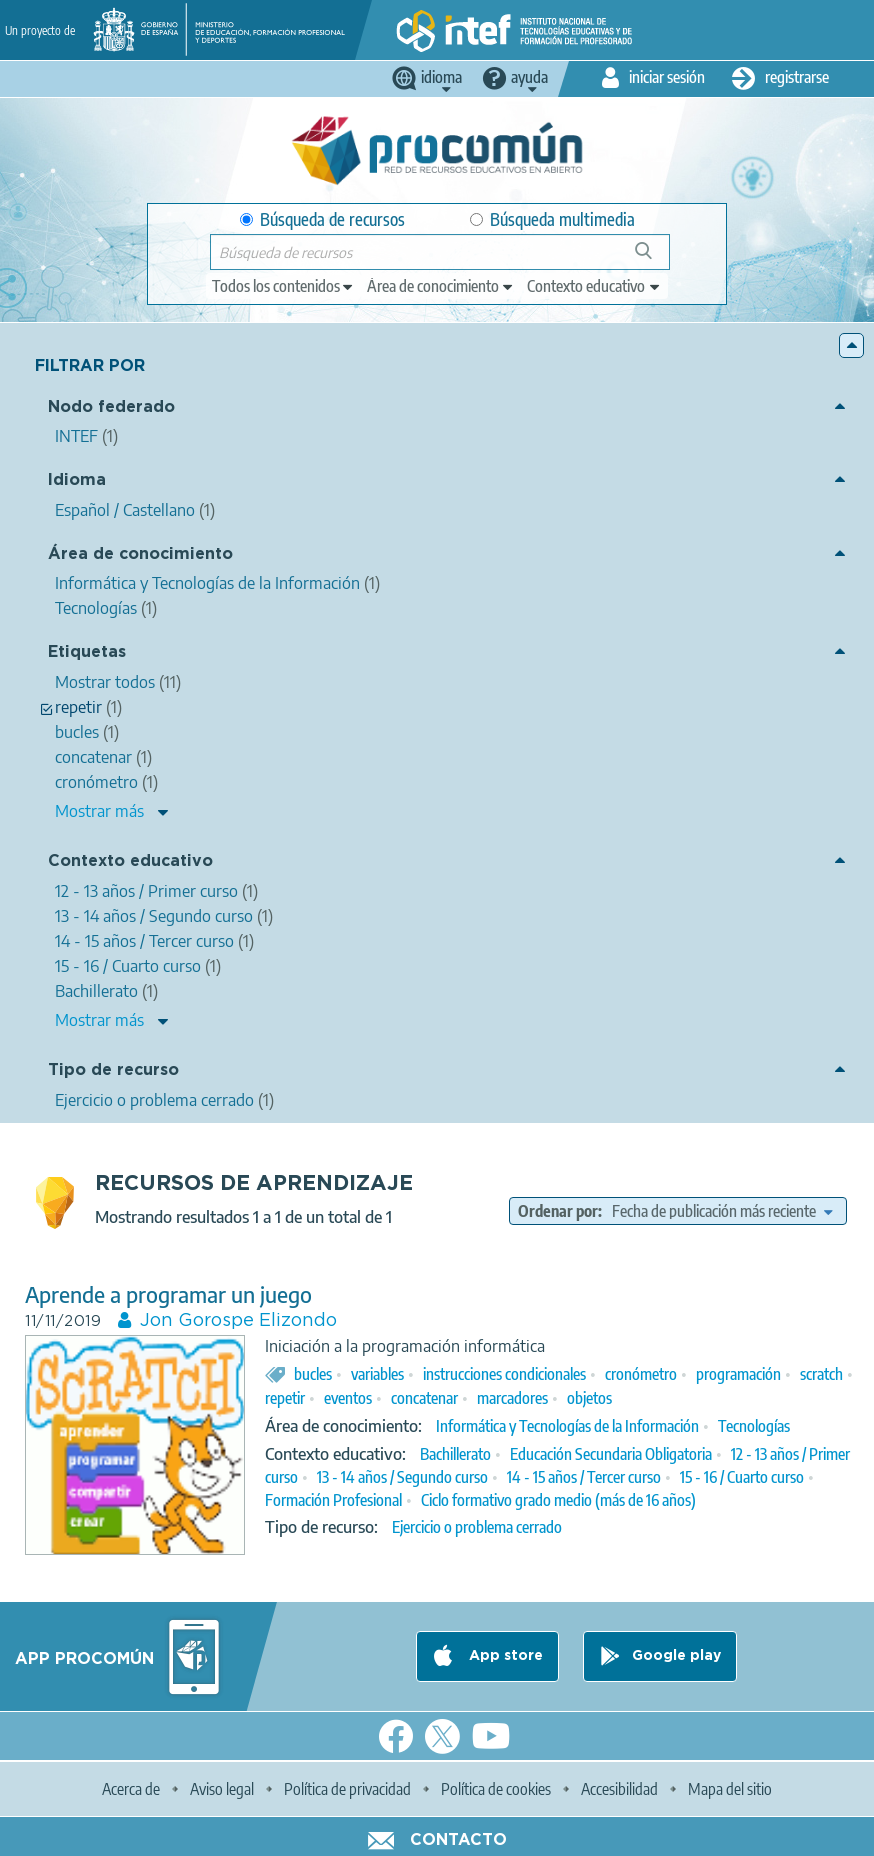 This screenshot has width=874, height=1856. Describe the element at coordinates (738, 1374) in the screenshot. I see `programación` at that location.